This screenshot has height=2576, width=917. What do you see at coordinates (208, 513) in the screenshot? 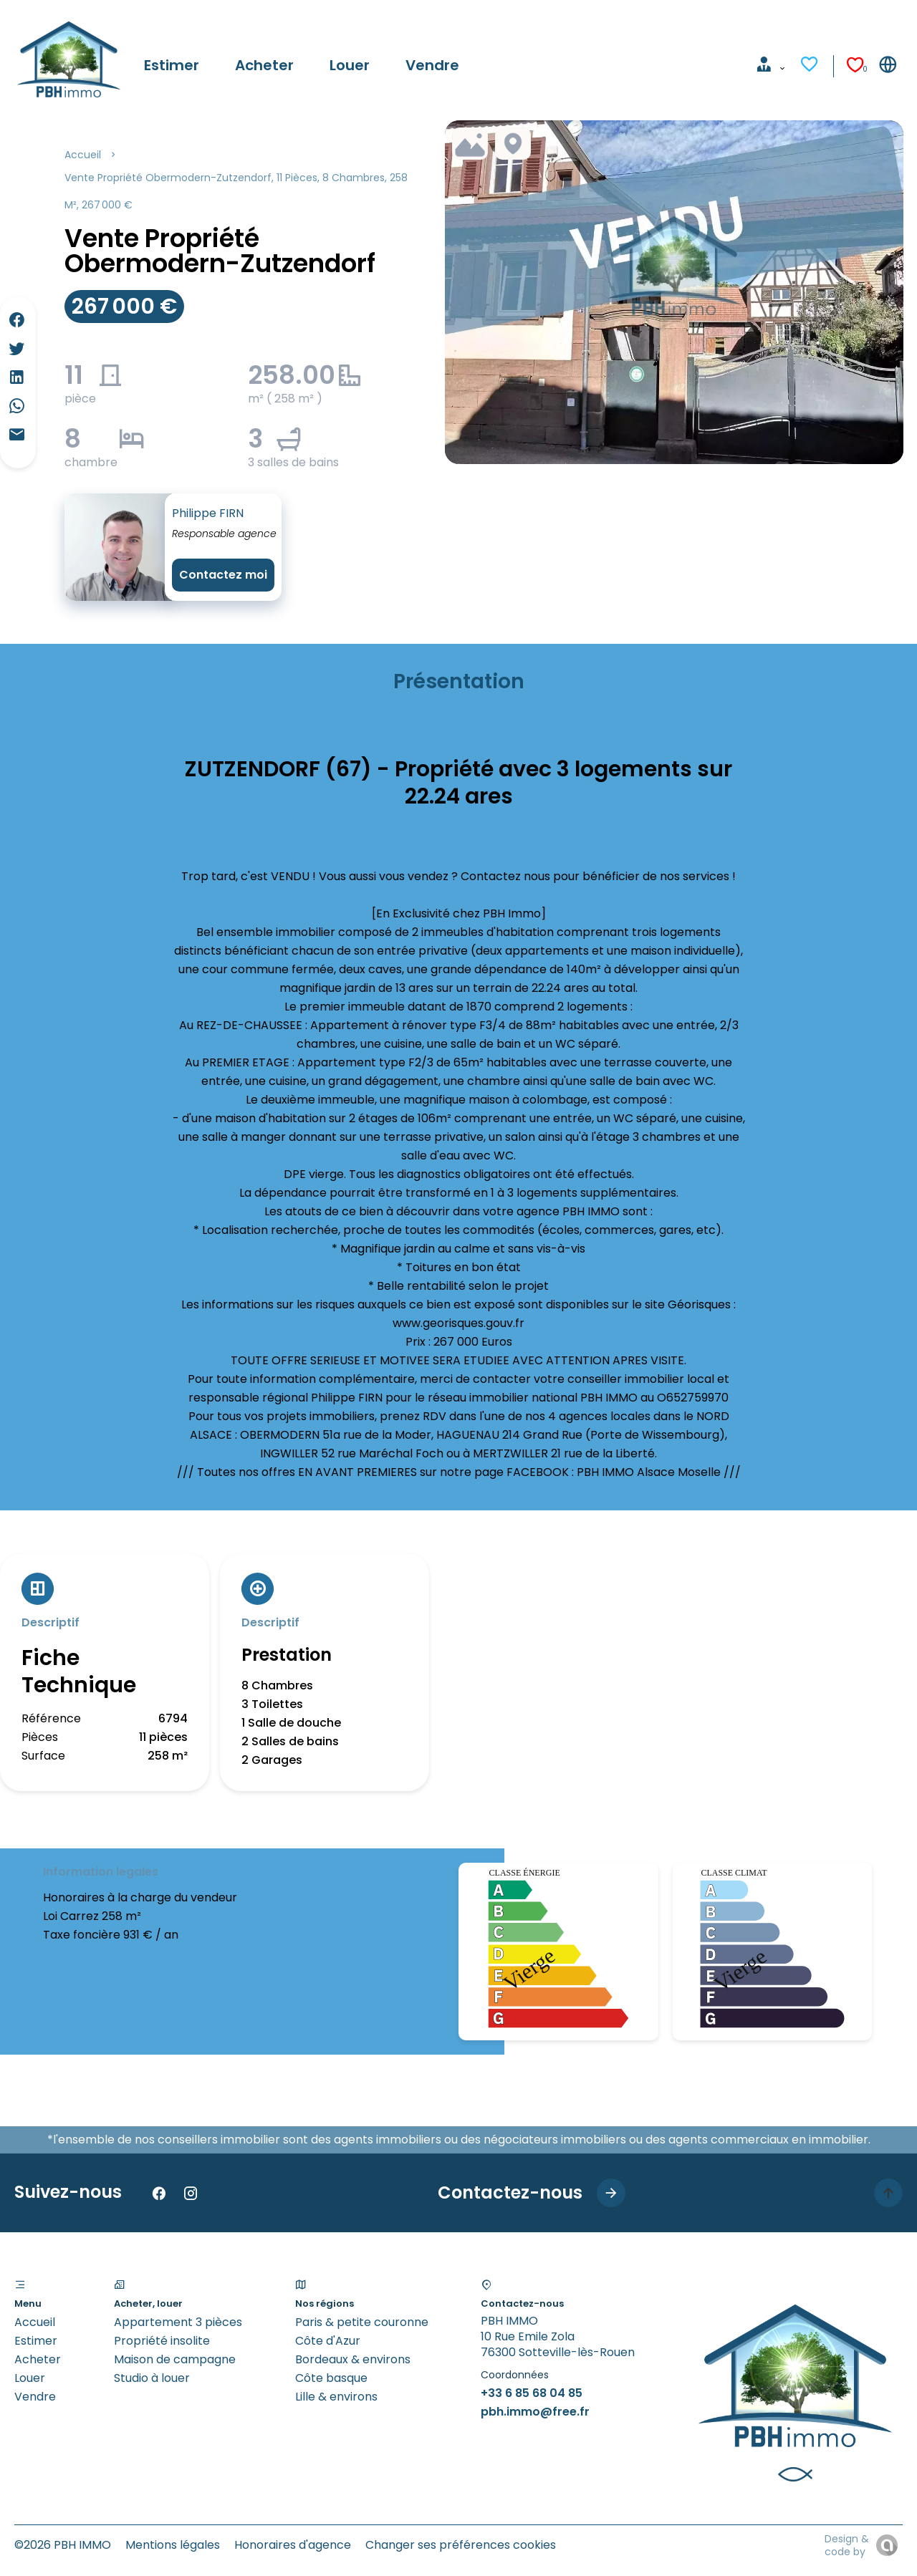
I see `Philippe FIRN` at bounding box center [208, 513].